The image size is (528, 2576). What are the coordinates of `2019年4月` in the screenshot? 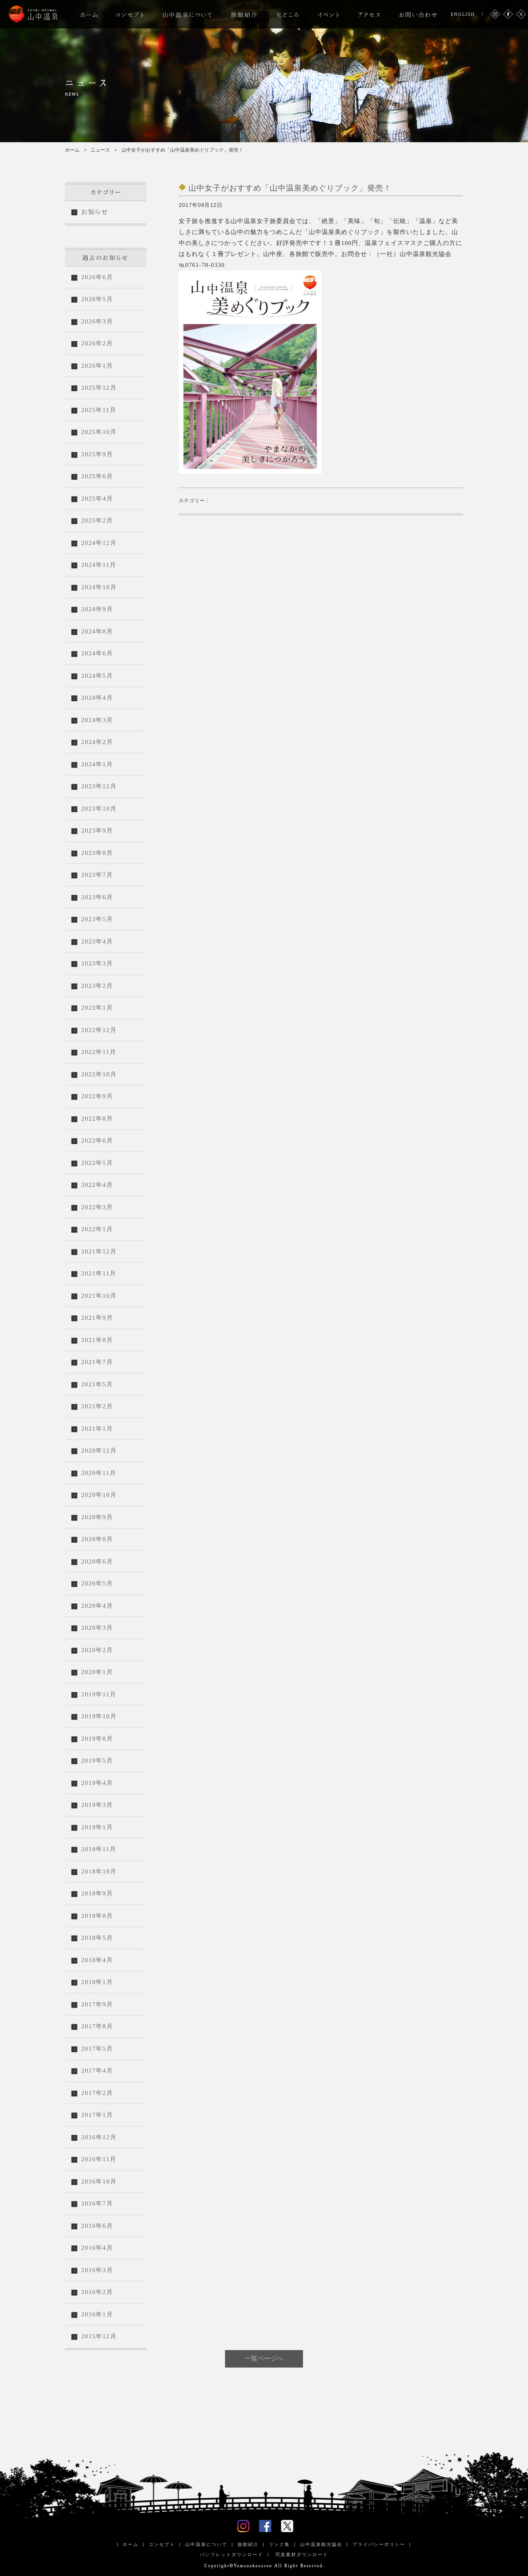 It's located at (97, 1783).